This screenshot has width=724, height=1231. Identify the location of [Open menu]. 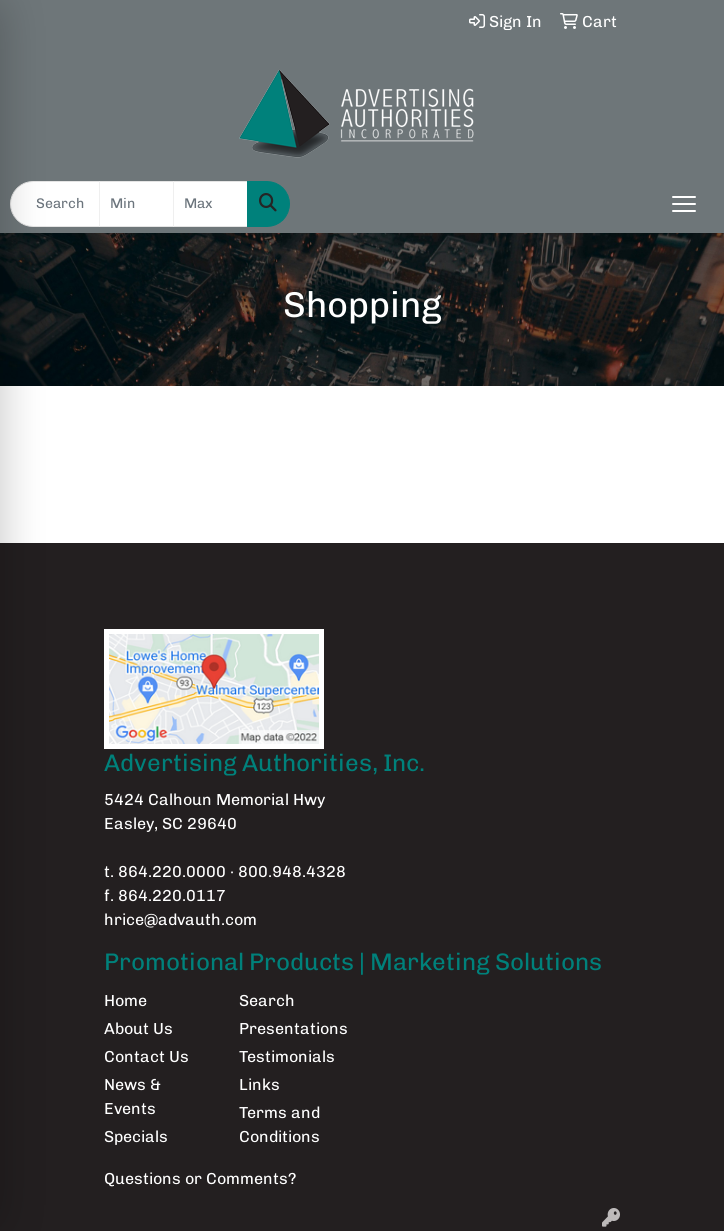
(684, 204).